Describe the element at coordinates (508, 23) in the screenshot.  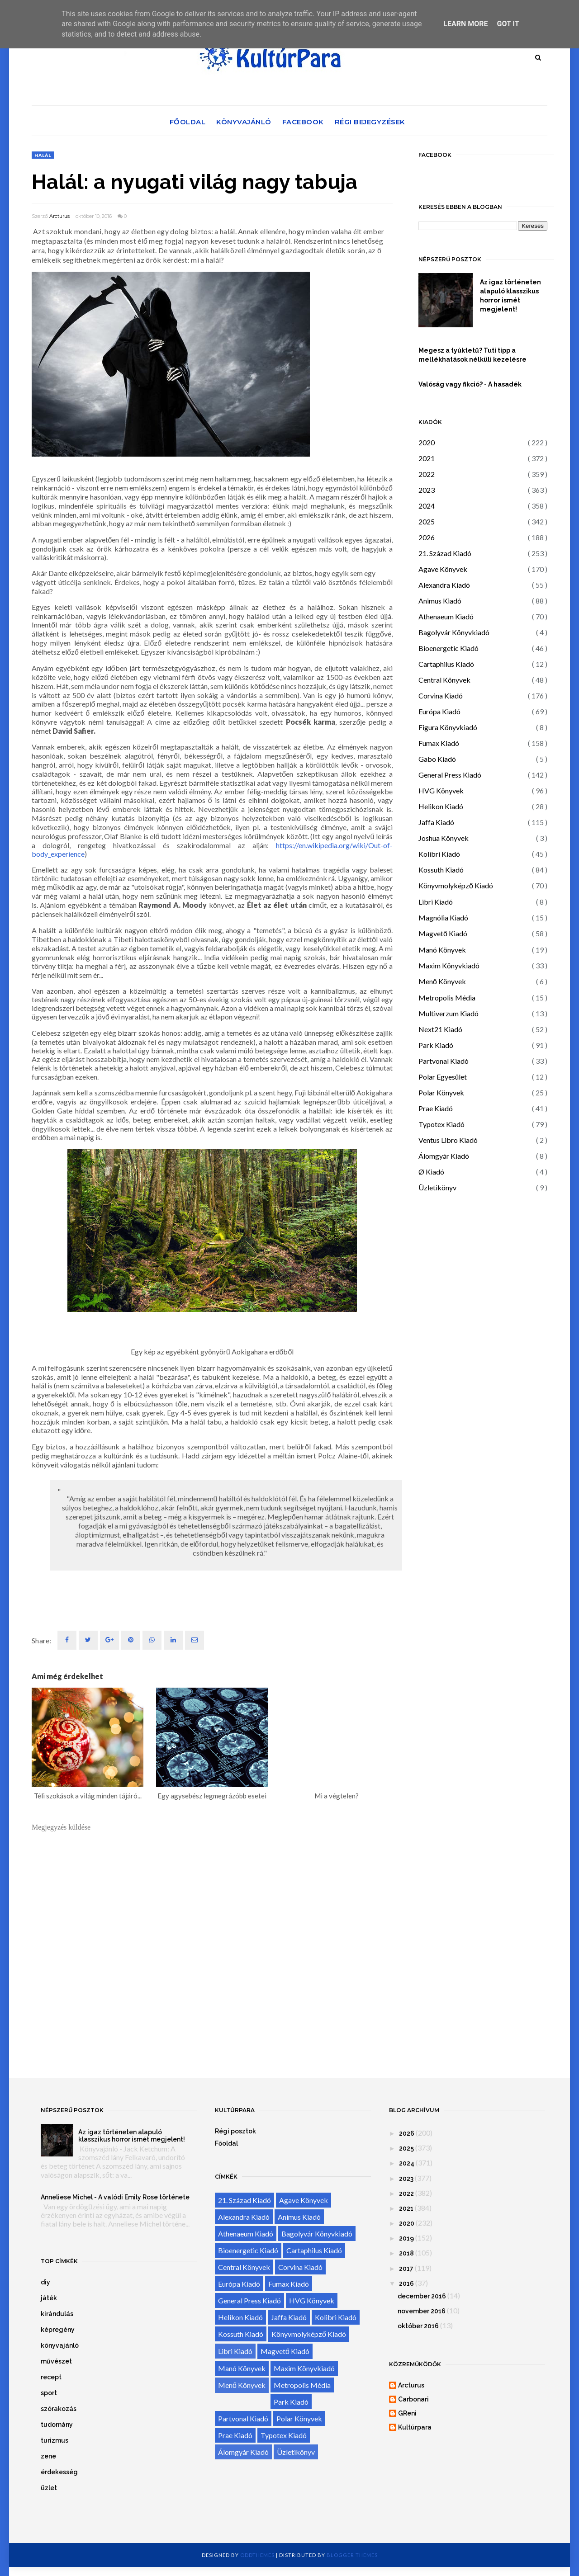
I see `Got it` at that location.